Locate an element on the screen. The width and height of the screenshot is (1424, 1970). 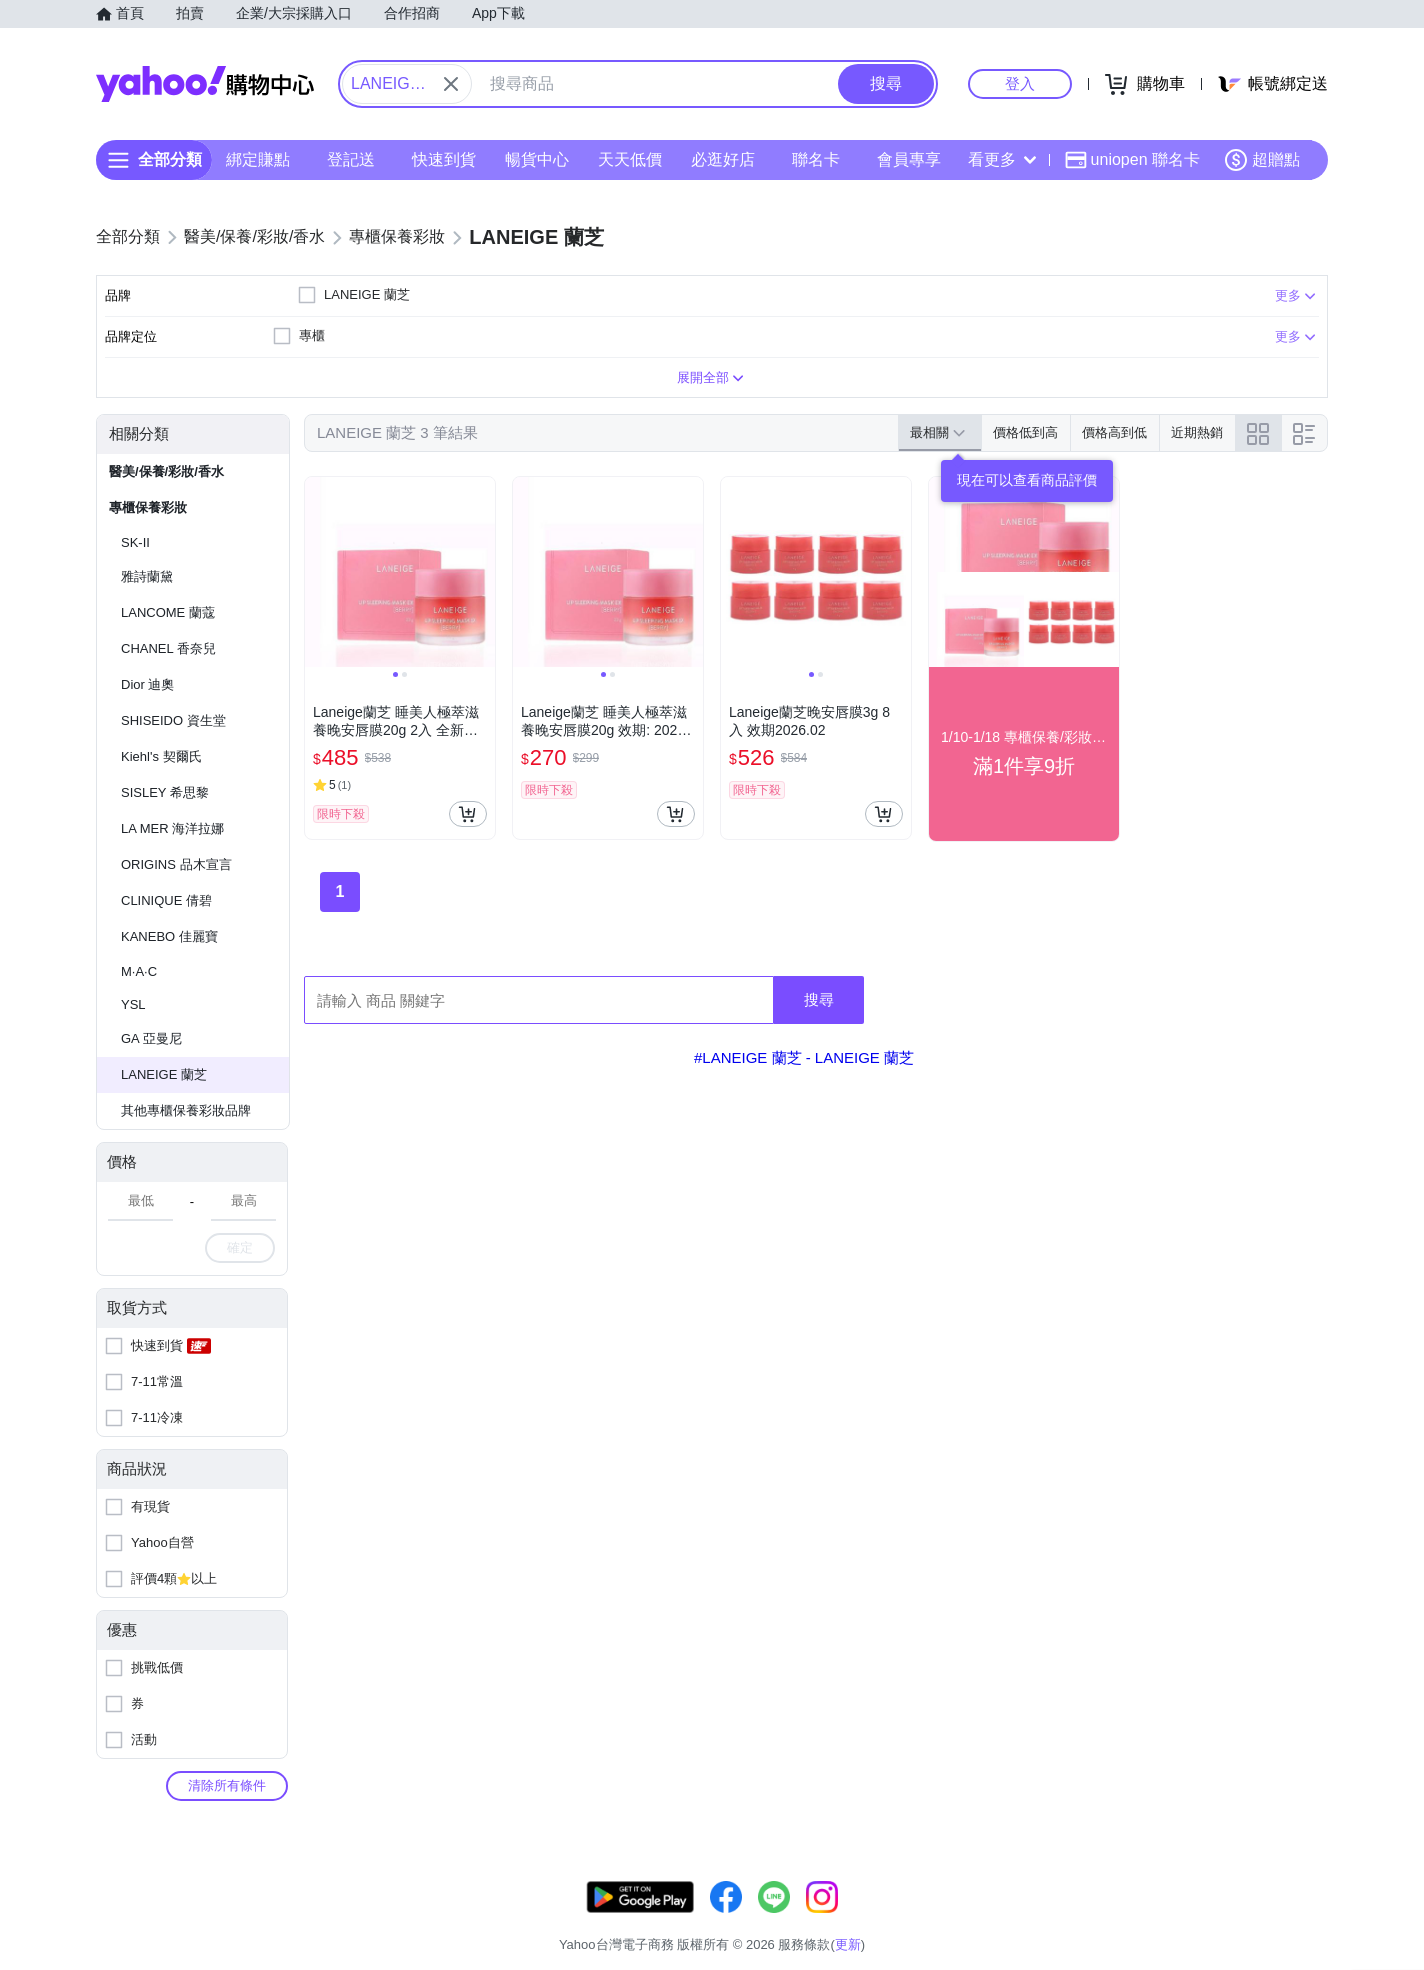
雅詩蘭黛 is located at coordinates (147, 576).